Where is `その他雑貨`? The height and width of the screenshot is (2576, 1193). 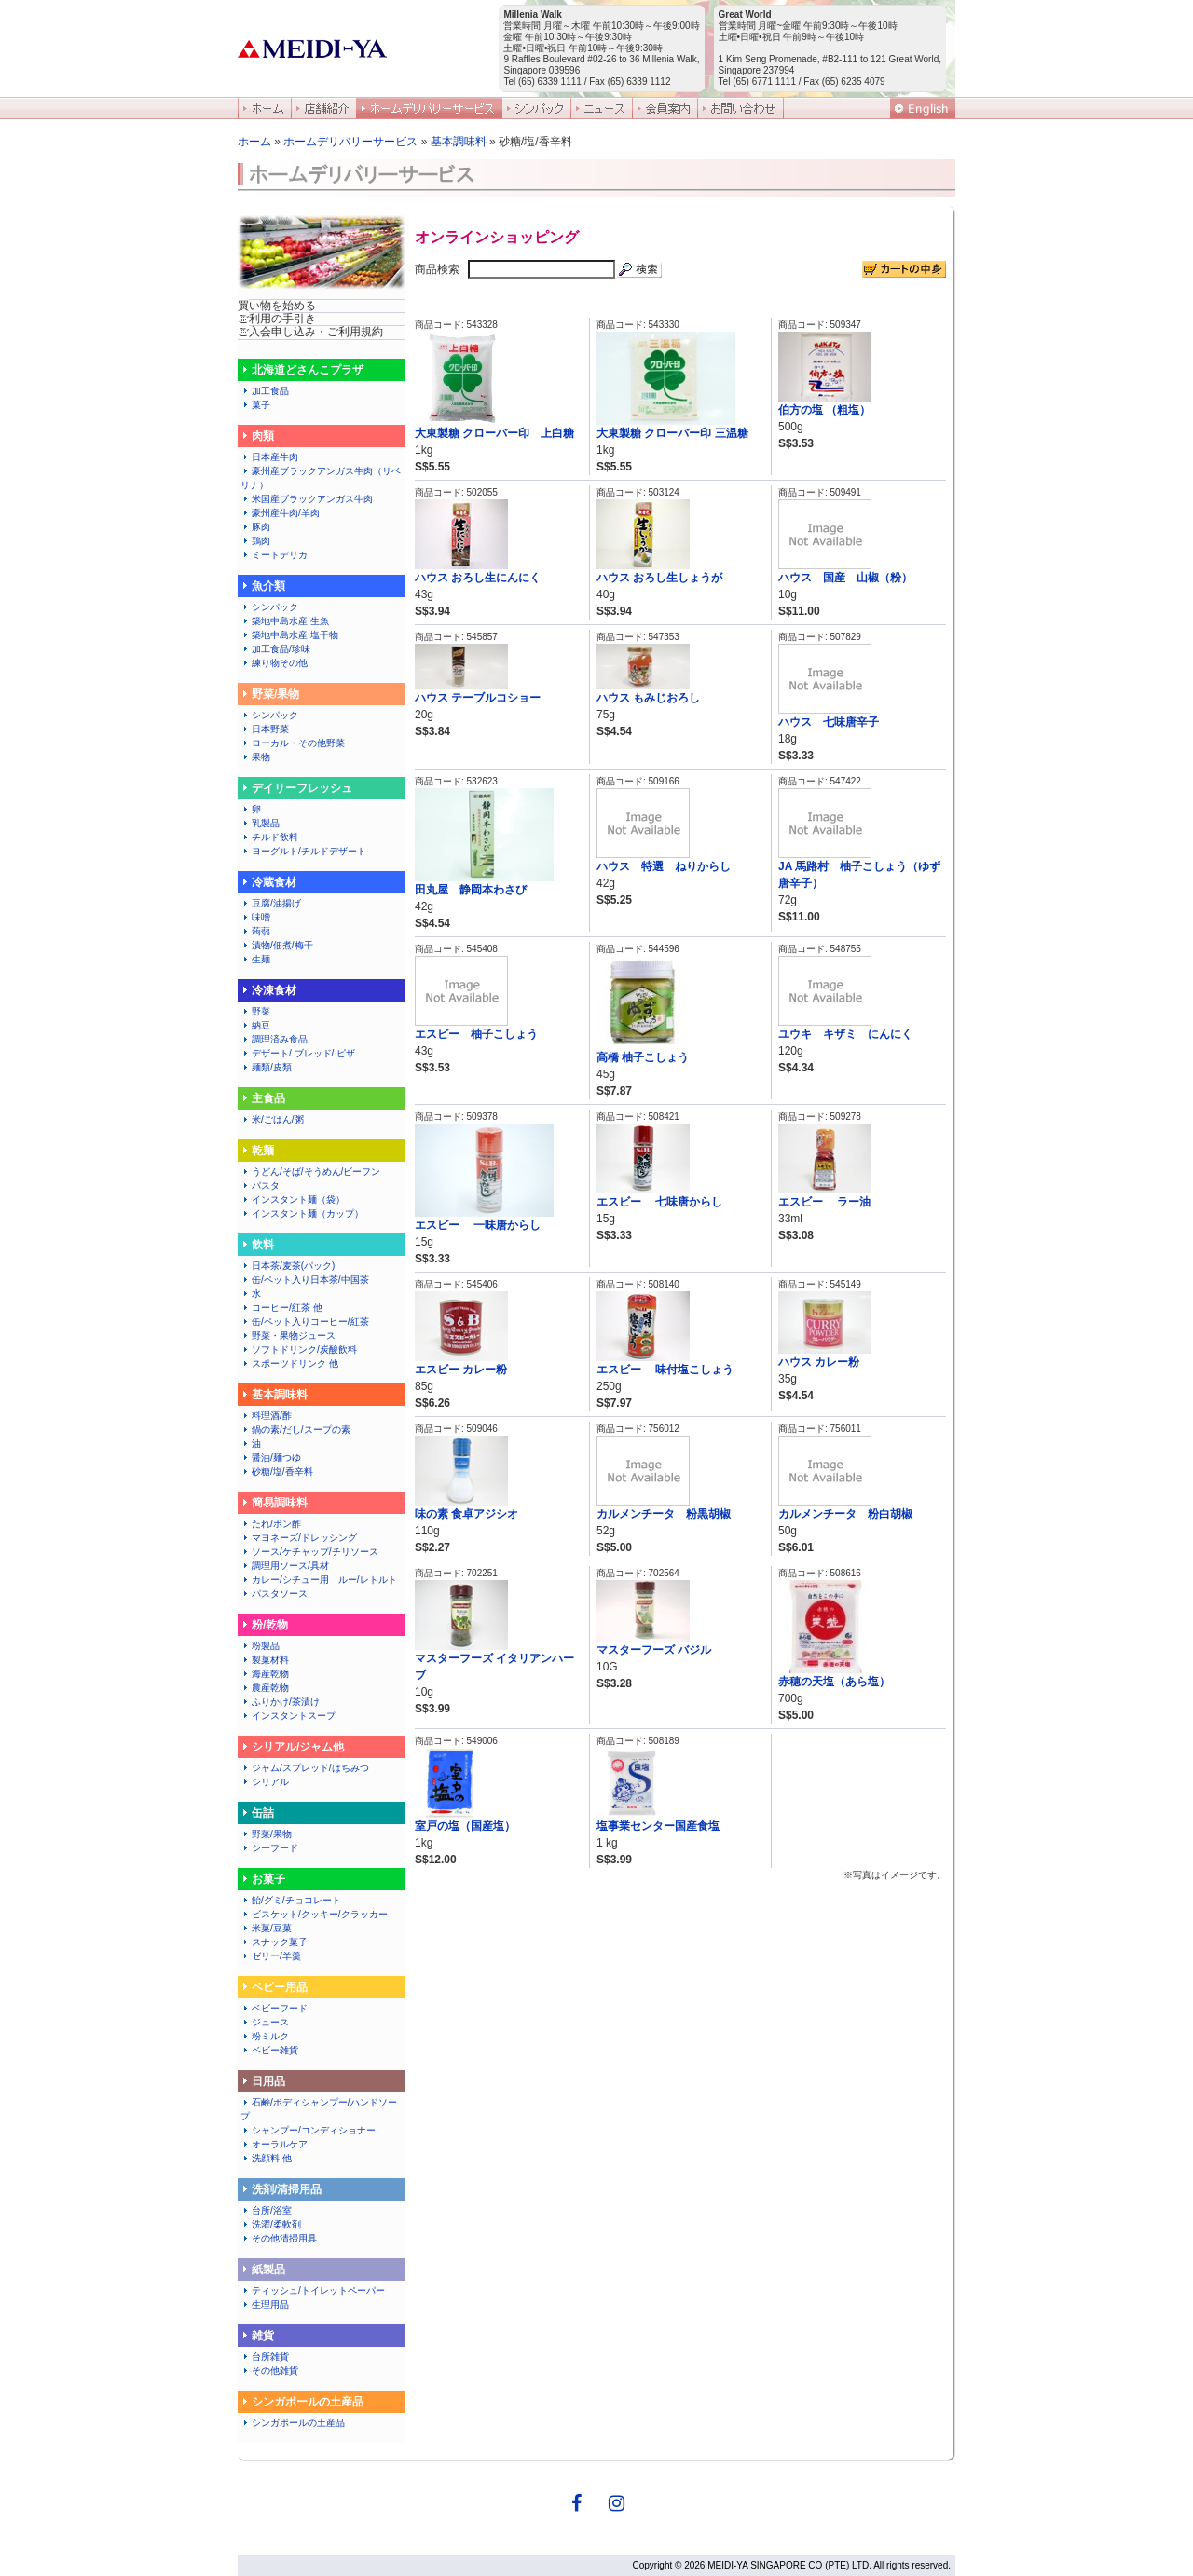 その他雑貨 is located at coordinates (269, 2370).